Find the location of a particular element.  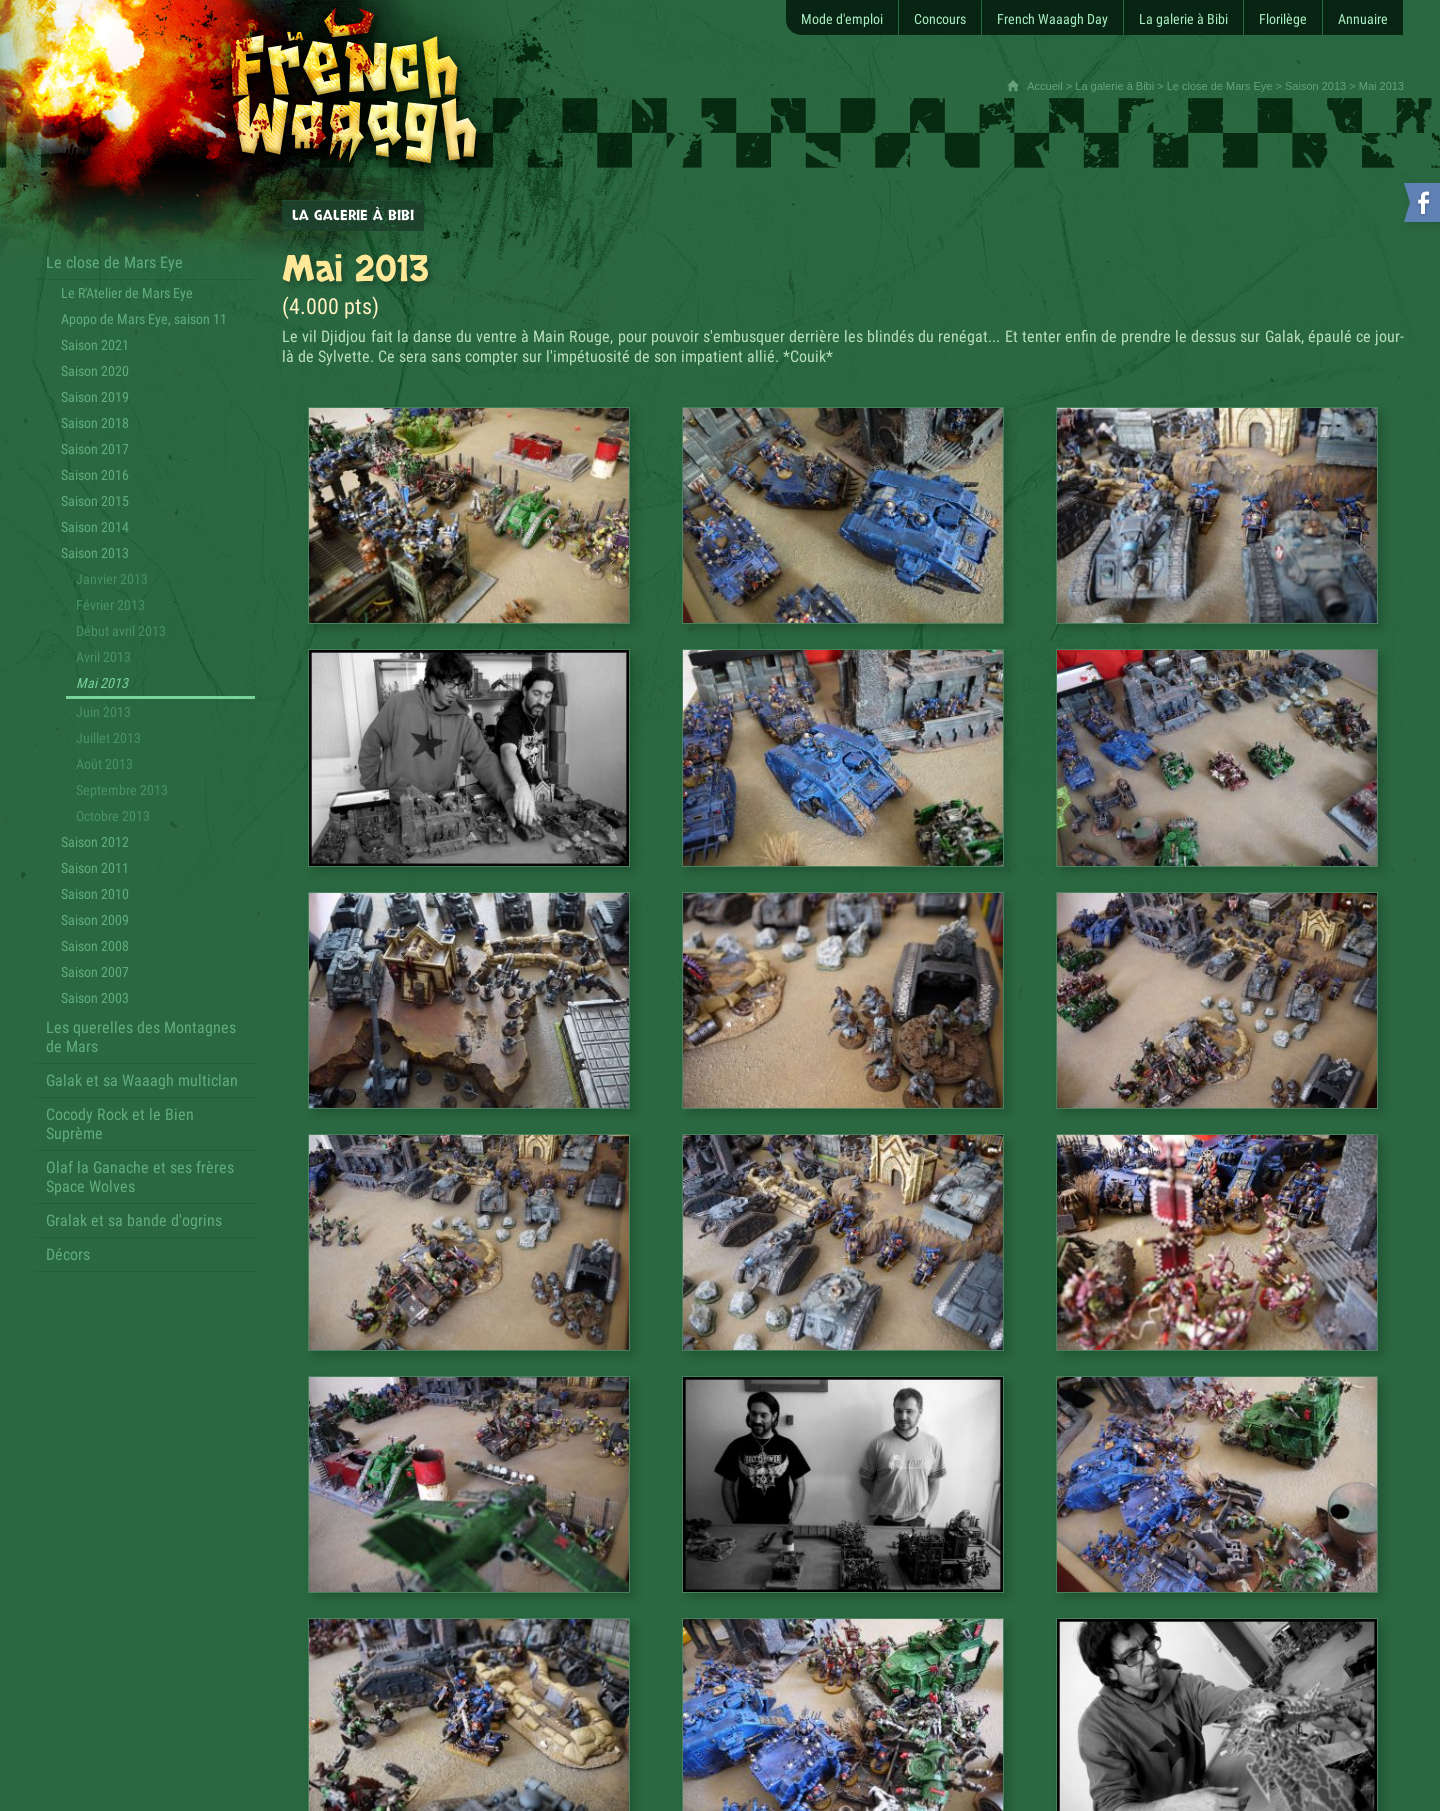

Février 2013 is located at coordinates (110, 605).